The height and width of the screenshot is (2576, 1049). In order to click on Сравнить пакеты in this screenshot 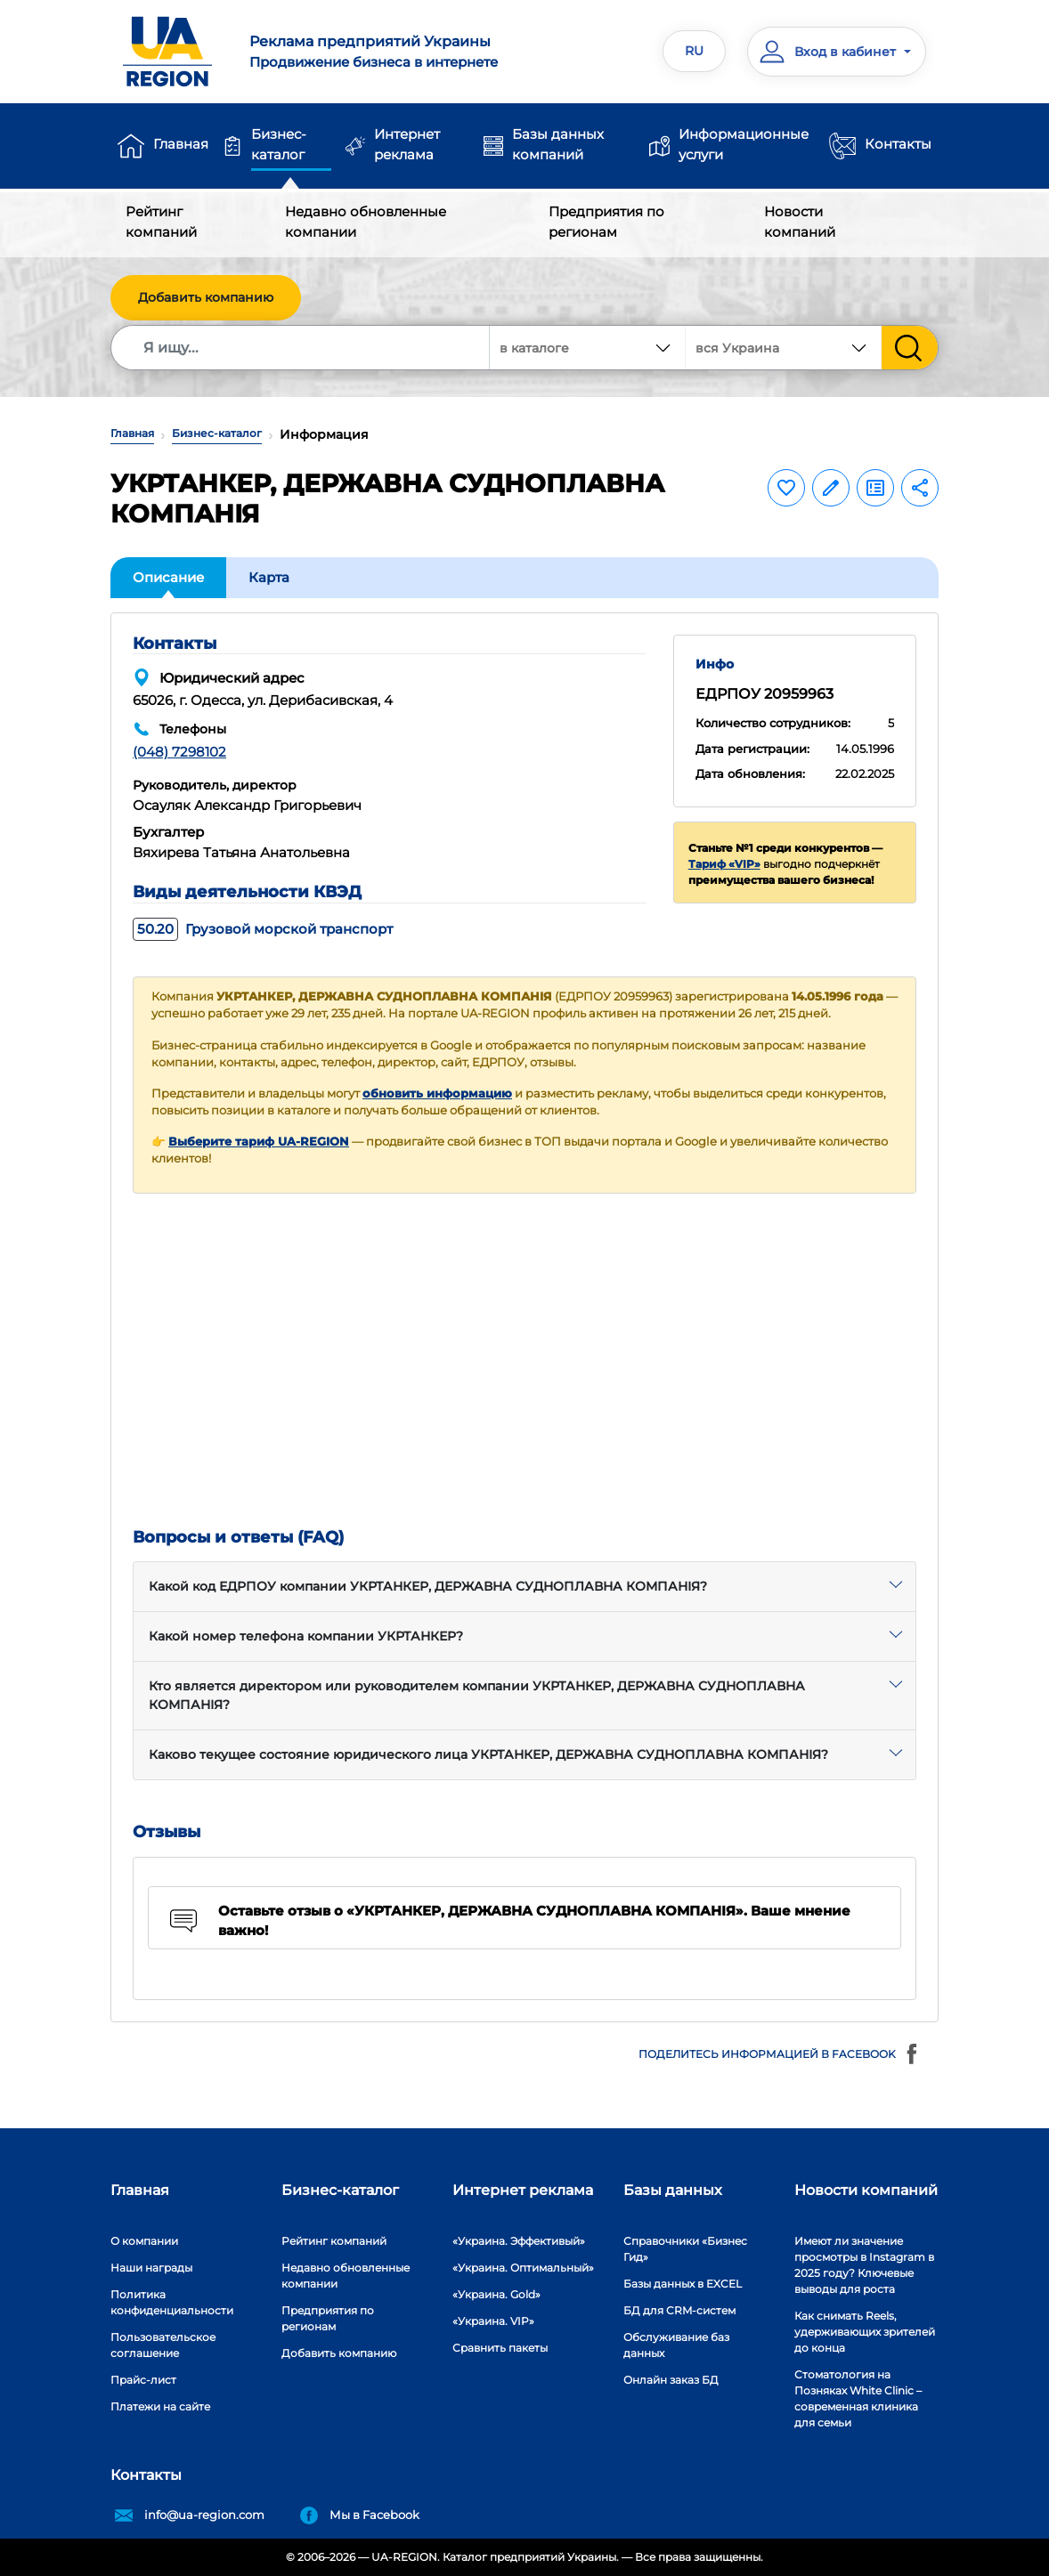, I will do `click(500, 2347)`.